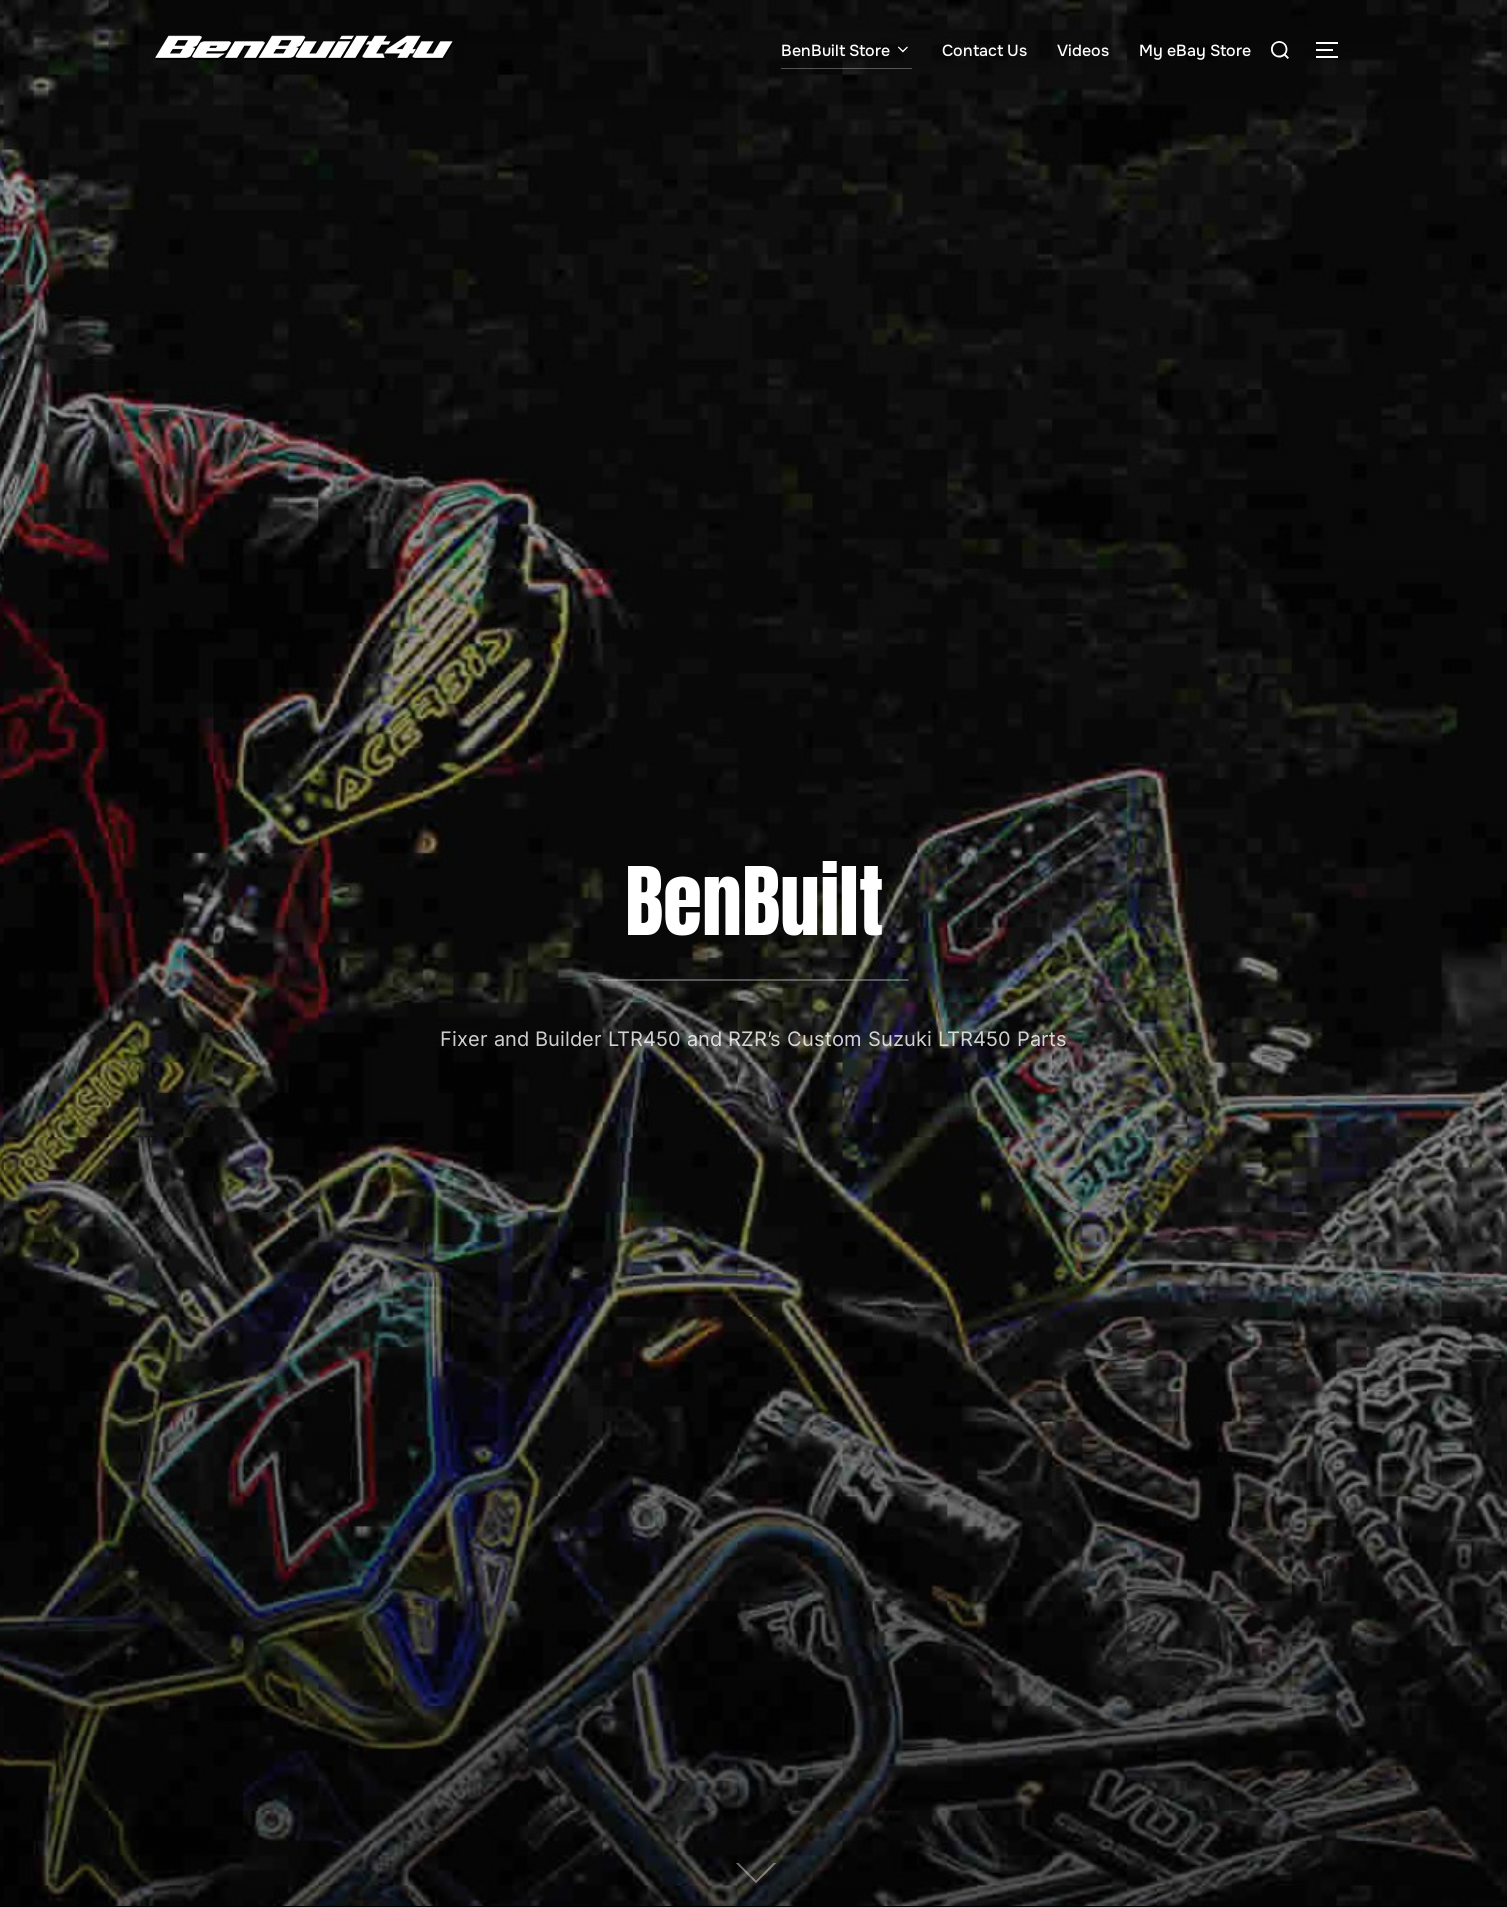 The image size is (1507, 1907). Describe the element at coordinates (1195, 50) in the screenshot. I see `My eBay Store` at that location.